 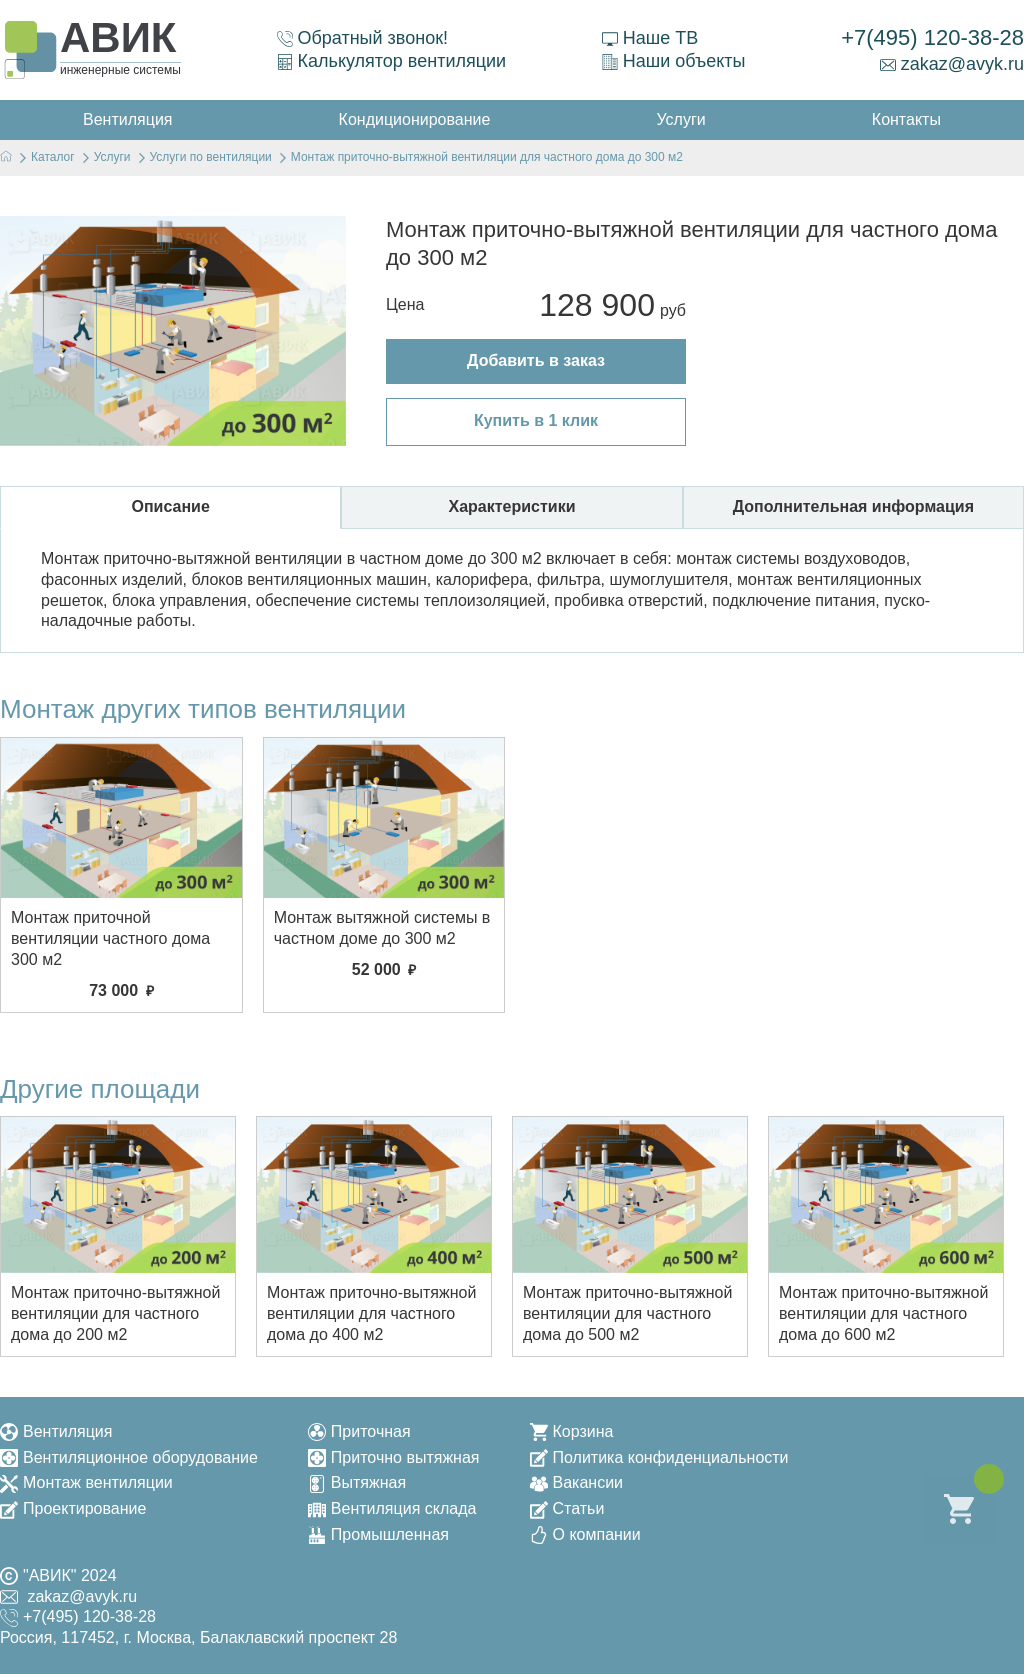 What do you see at coordinates (357, 1482) in the screenshot?
I see `Вытяжная` at bounding box center [357, 1482].